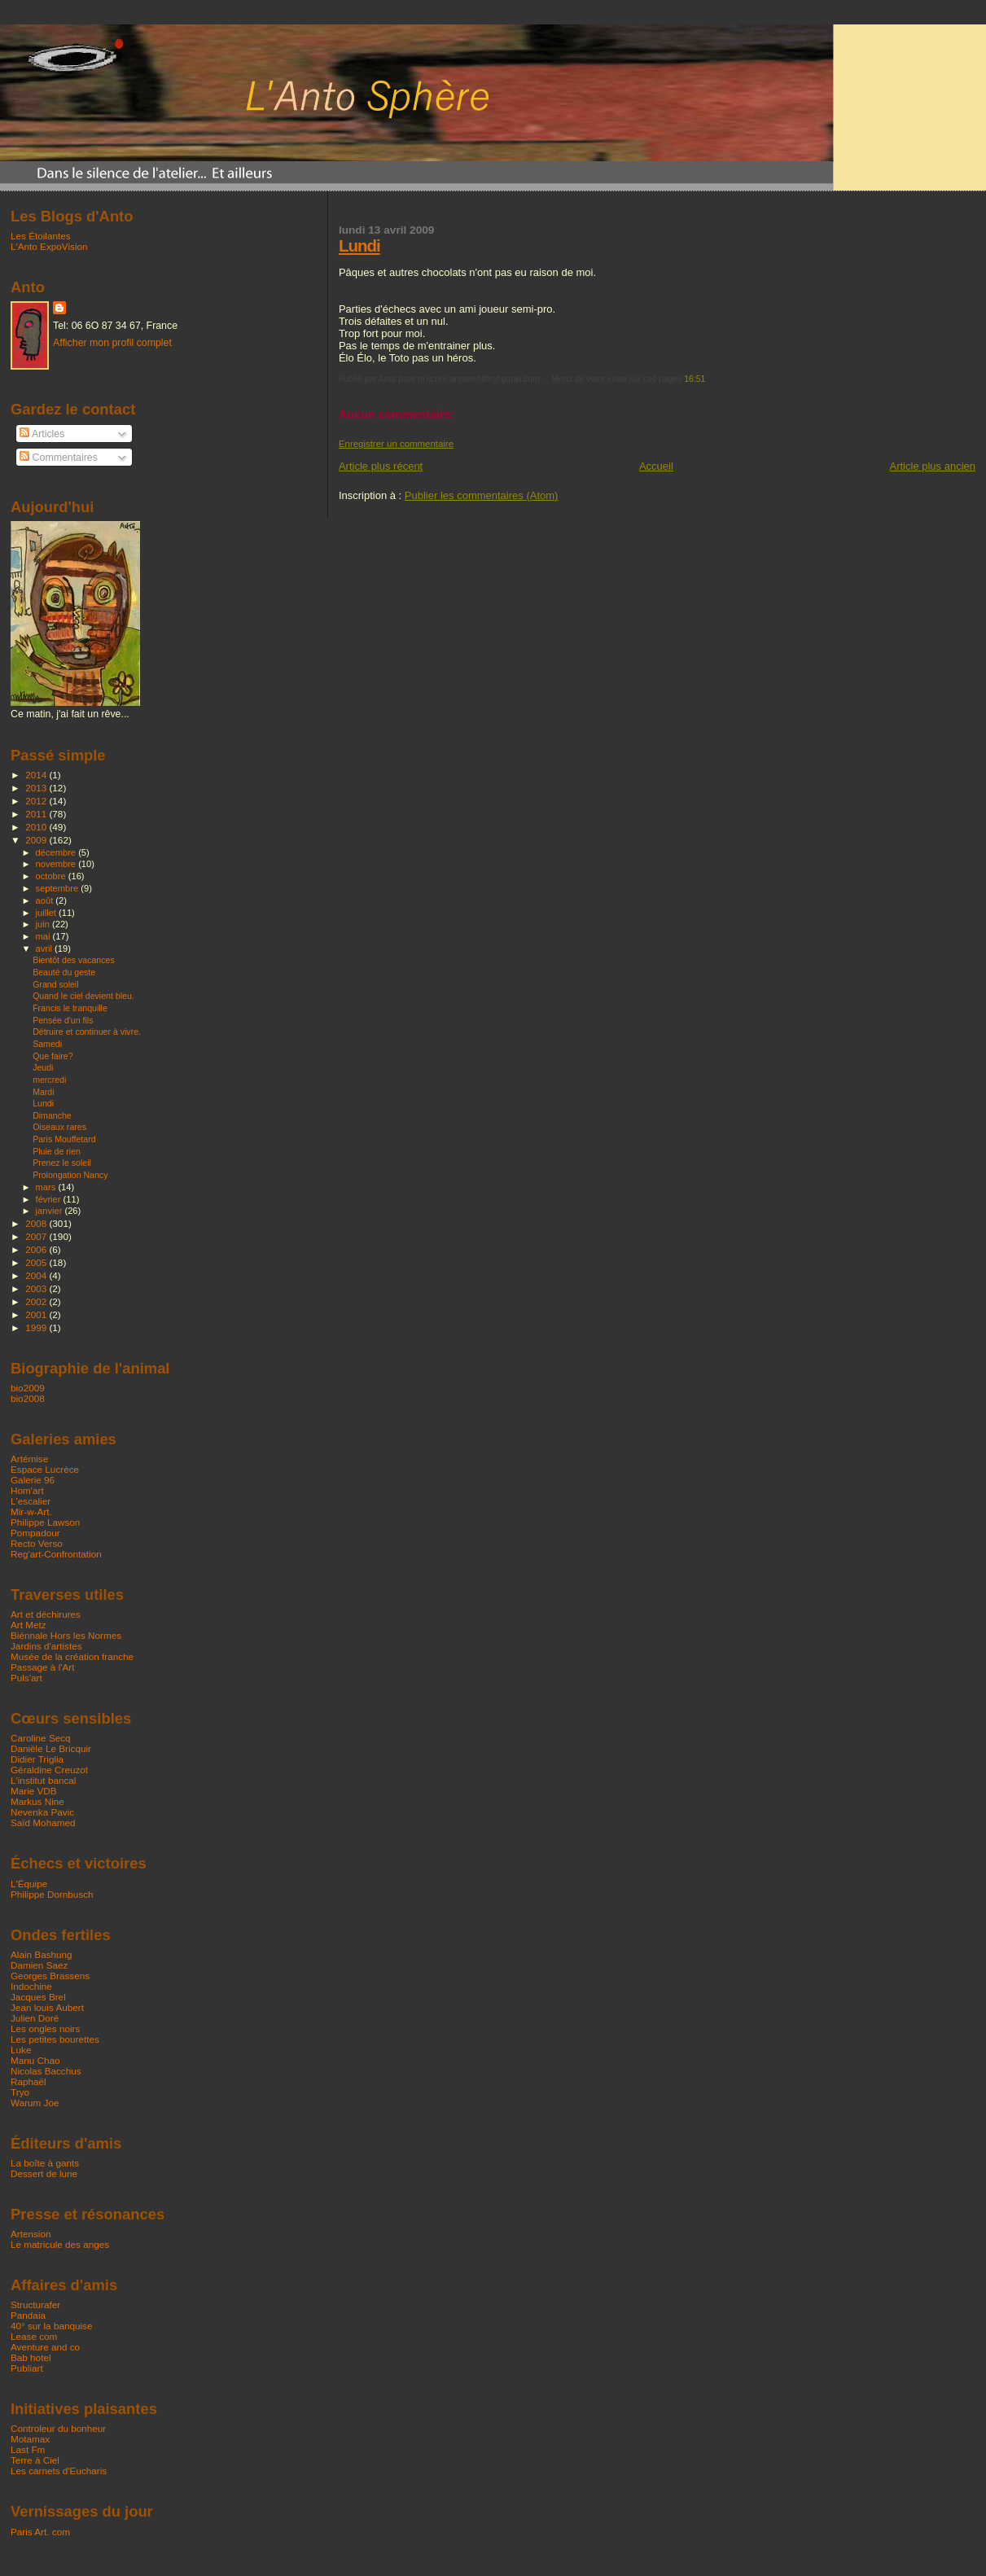 The height and width of the screenshot is (2576, 986). I want to click on Oiseaux rares, so click(59, 1127).